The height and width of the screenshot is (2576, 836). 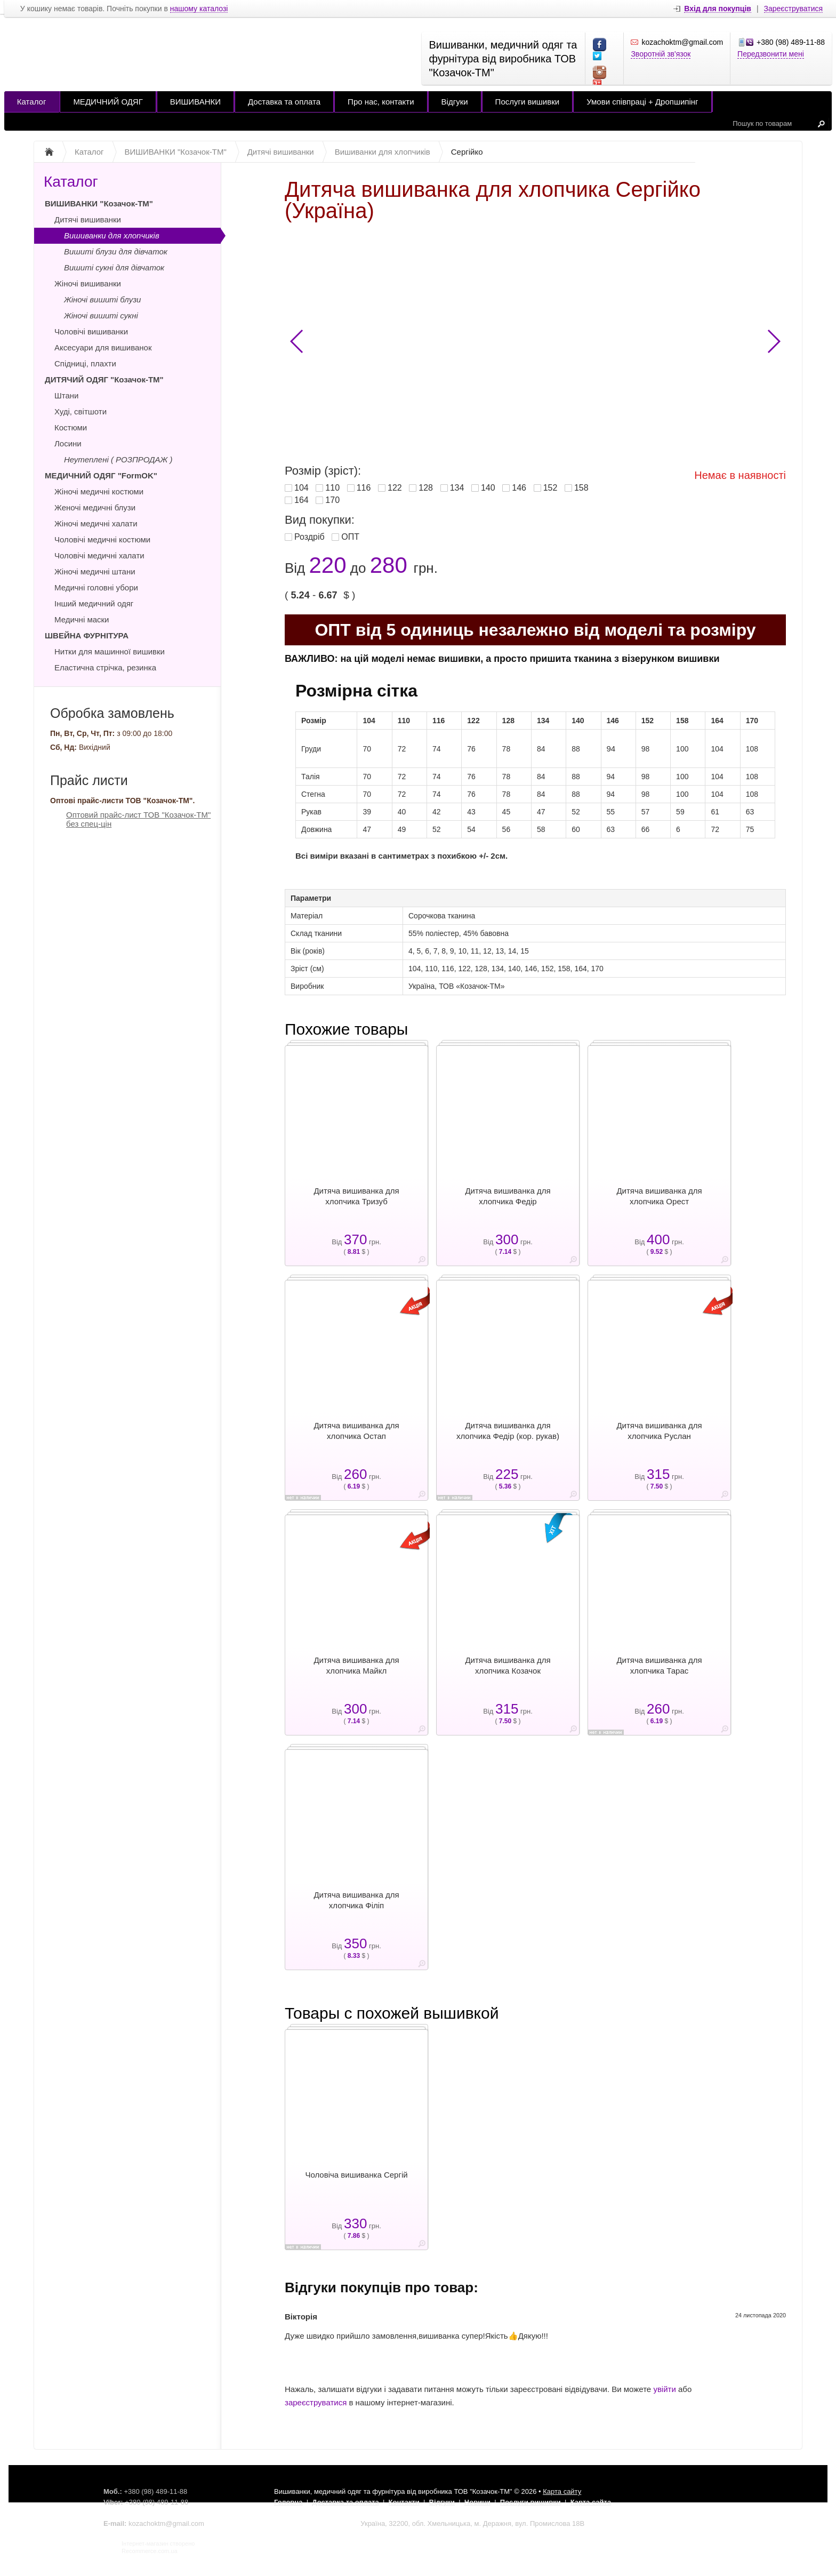 I want to click on Дитяча вишиванка для хлопчика Орест, so click(x=659, y=1196).